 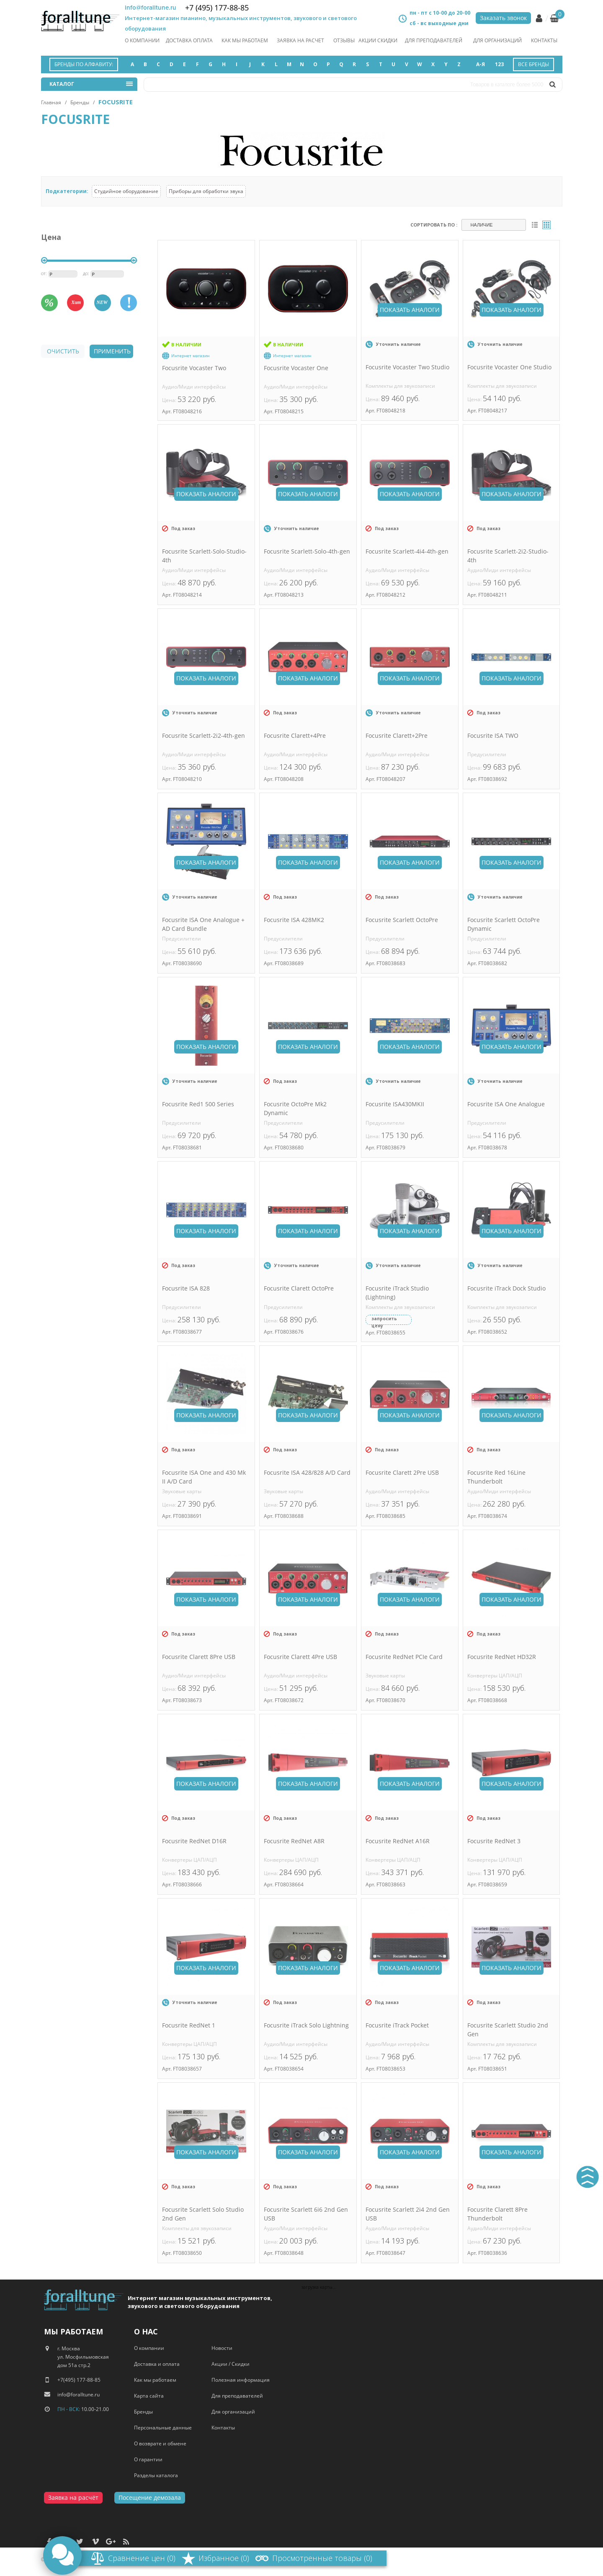 I want to click on заявка на расчет, so click(x=300, y=40).